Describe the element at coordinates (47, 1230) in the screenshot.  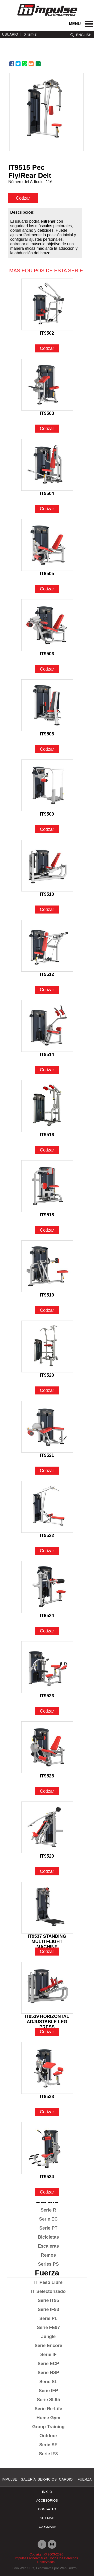
I see `Cotizar [Ir a IT9518]` at that location.